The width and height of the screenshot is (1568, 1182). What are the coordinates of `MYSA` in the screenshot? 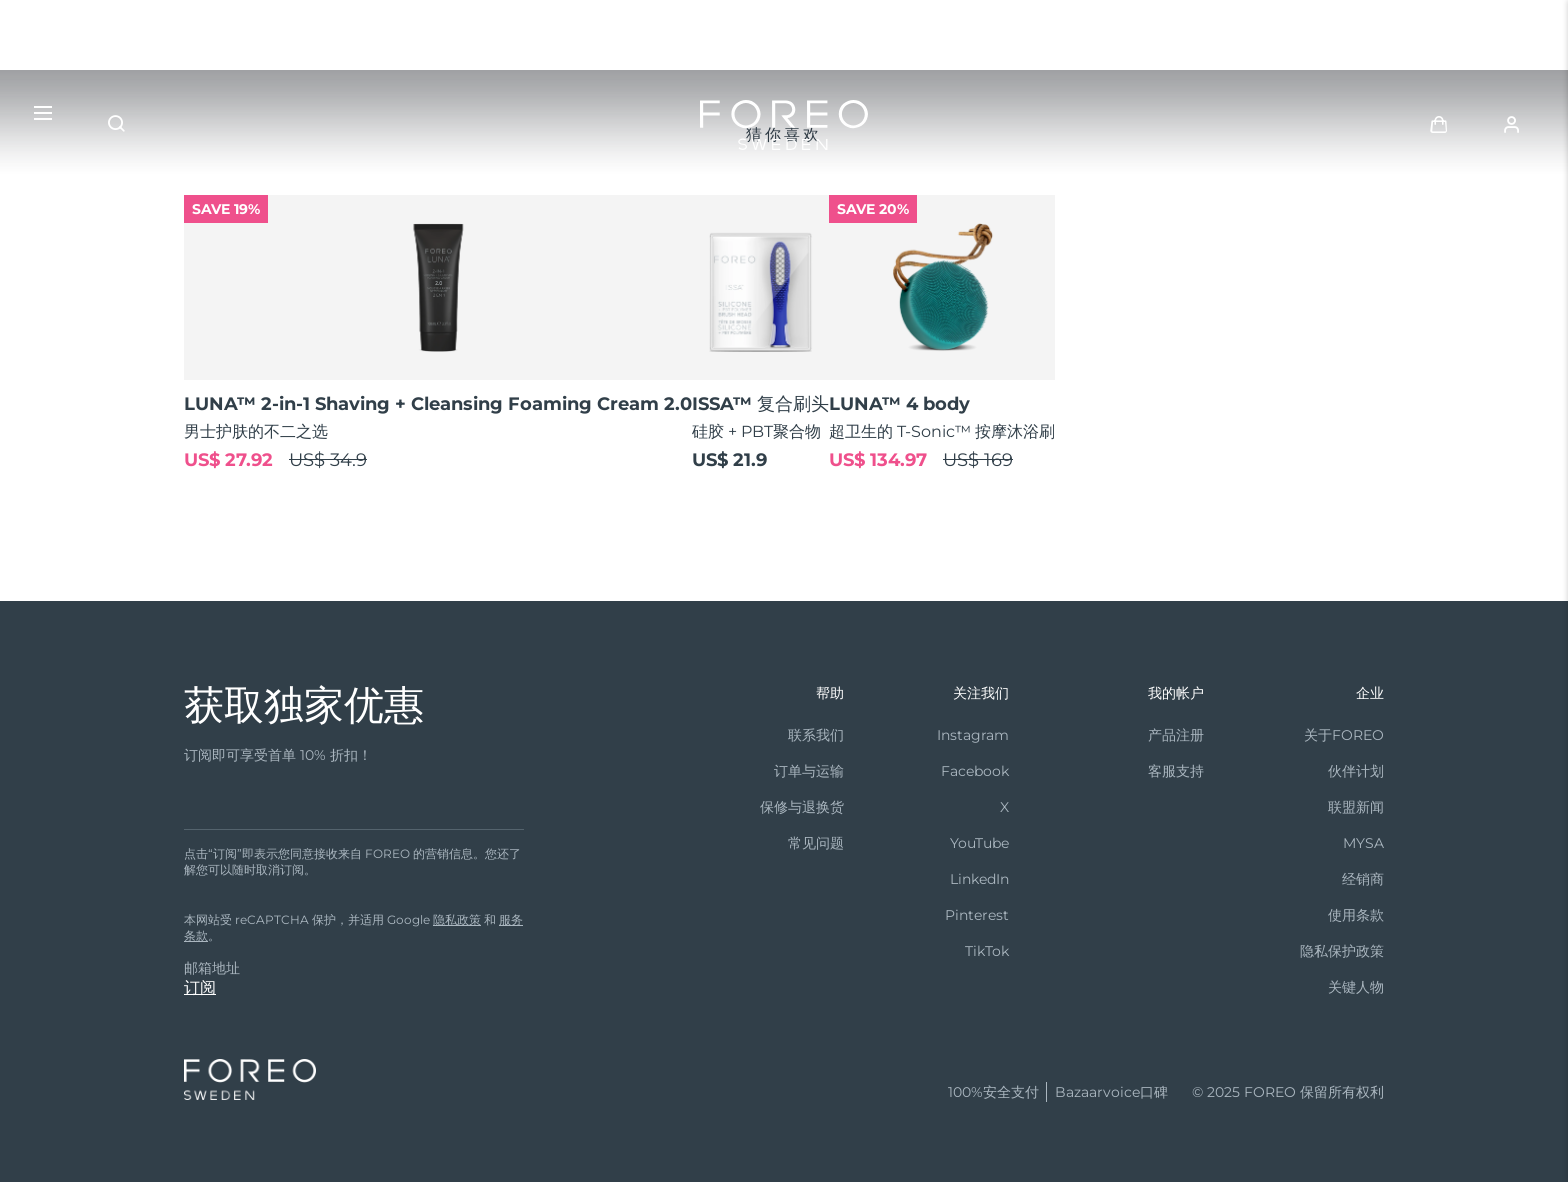 It's located at (1363, 843).